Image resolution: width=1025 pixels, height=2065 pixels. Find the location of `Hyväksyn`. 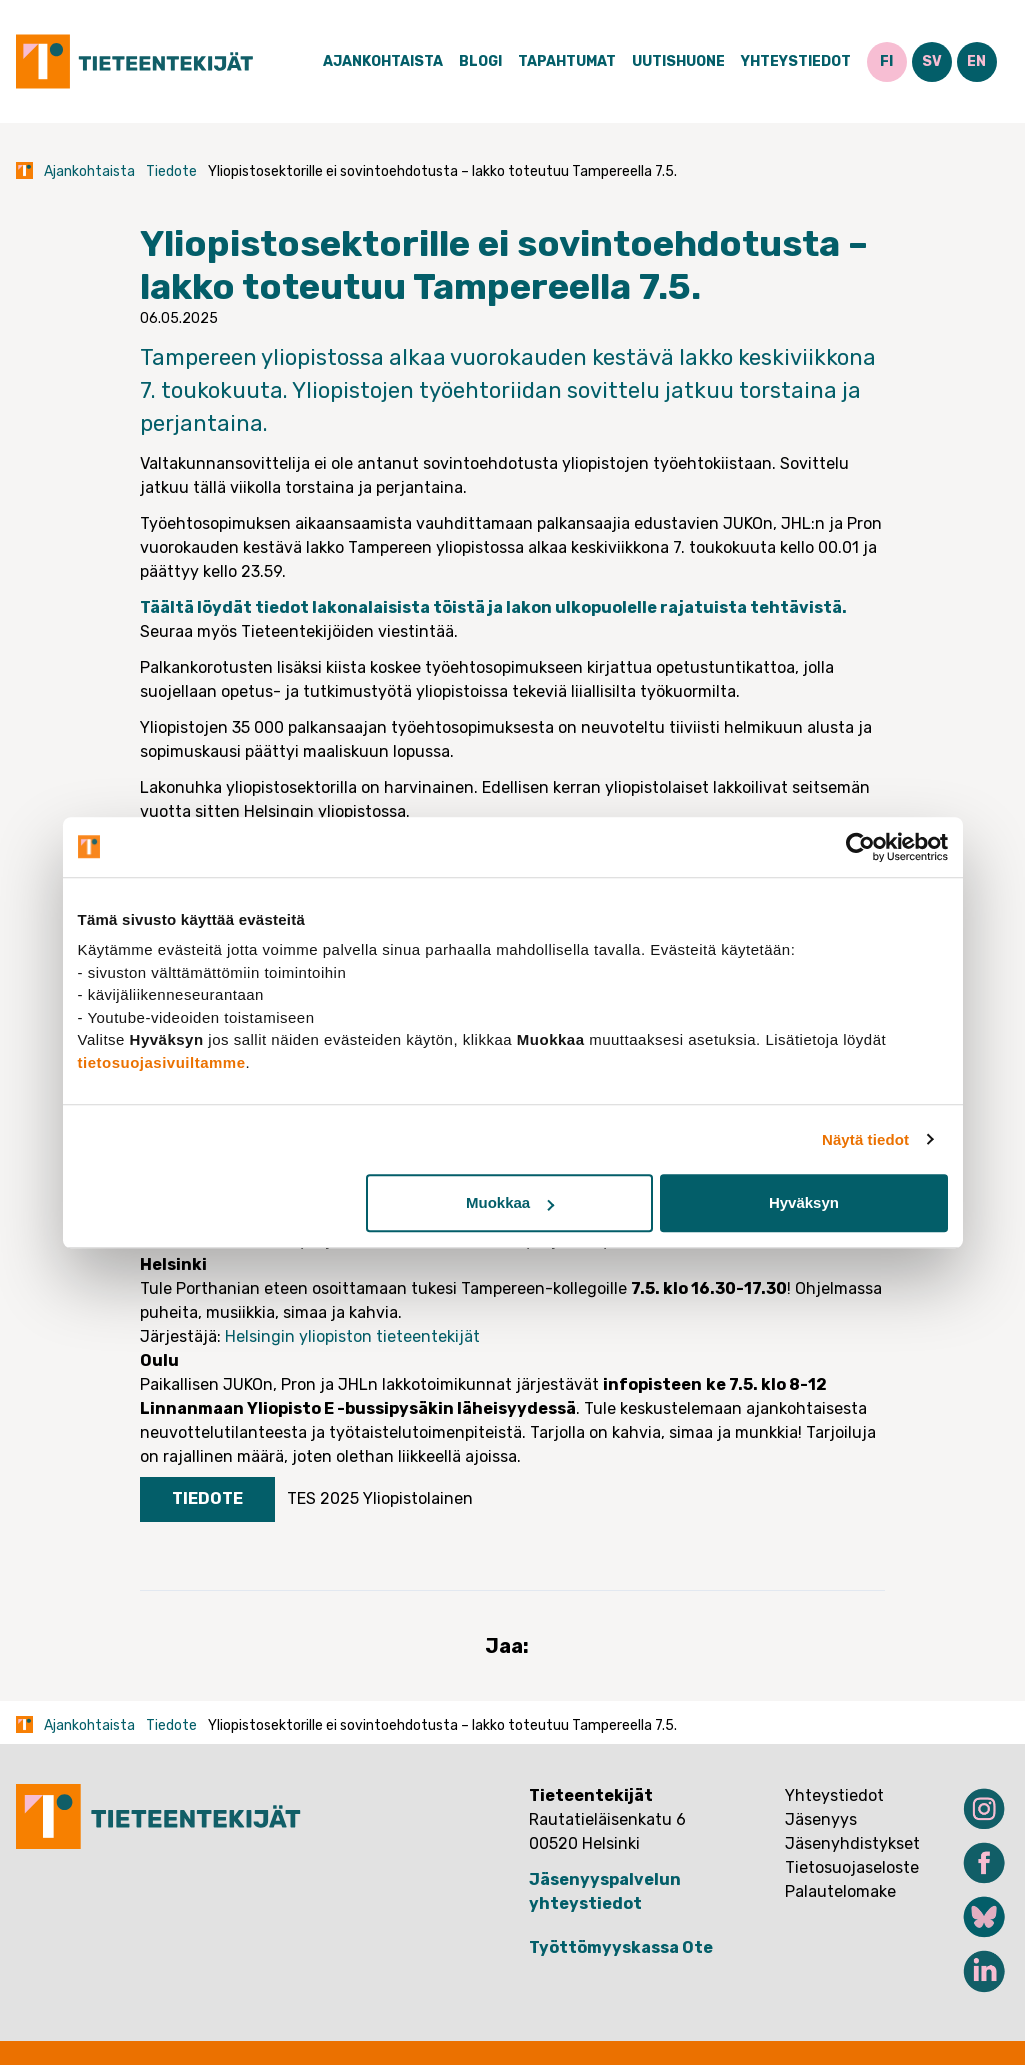

Hyväksyn is located at coordinates (804, 1202).